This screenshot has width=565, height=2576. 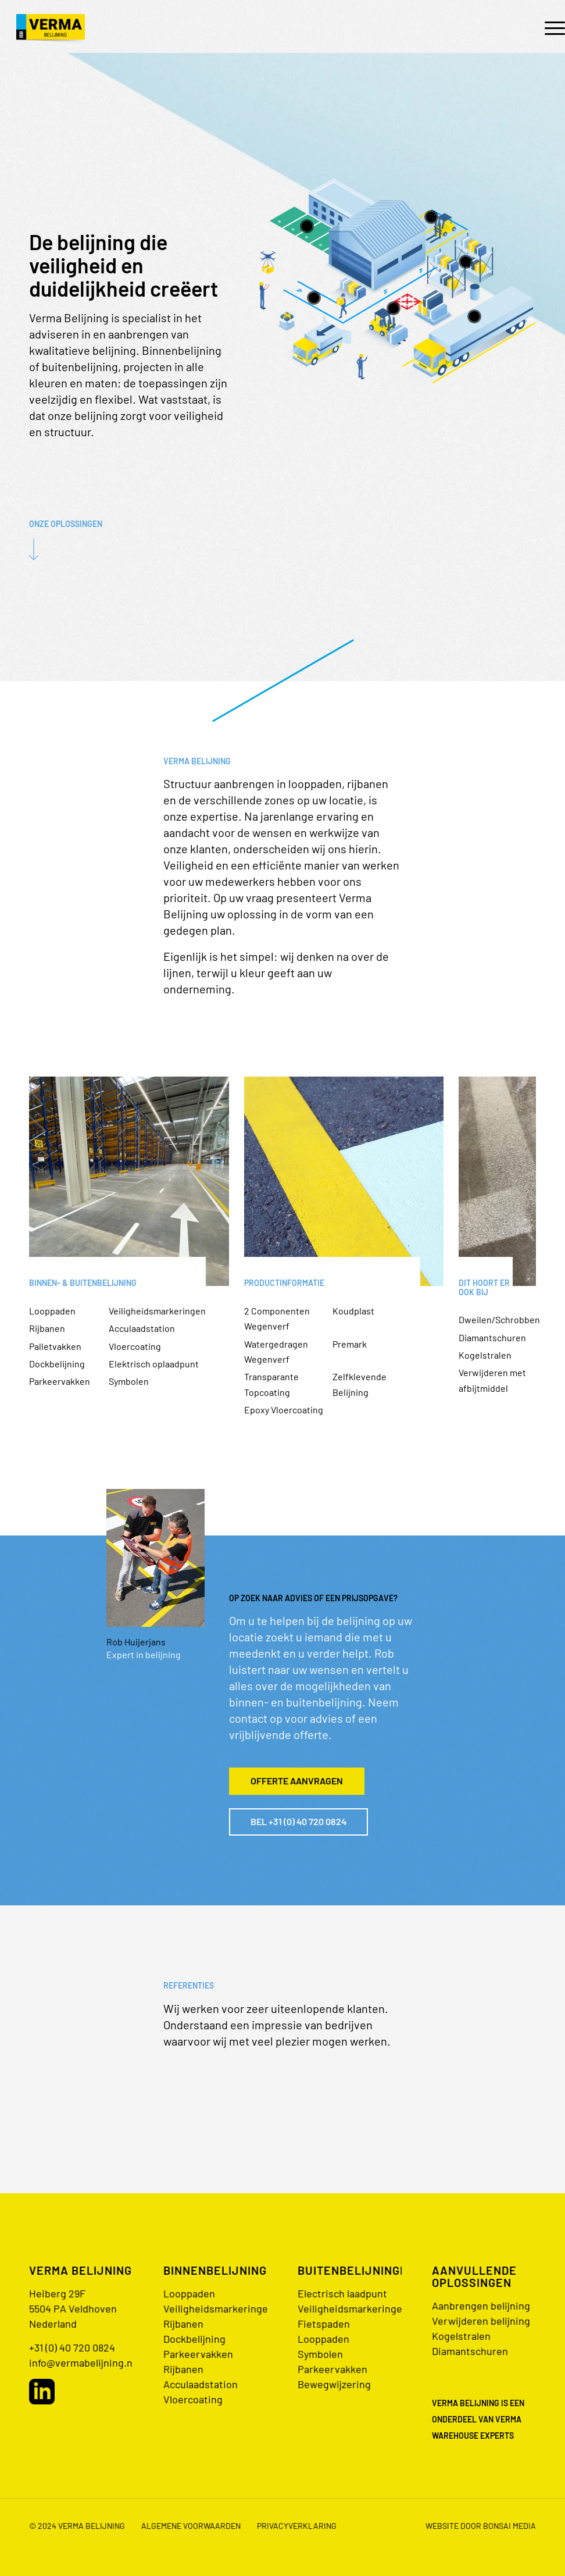 What do you see at coordinates (549, 27) in the screenshot?
I see `[Menu]` at bounding box center [549, 27].